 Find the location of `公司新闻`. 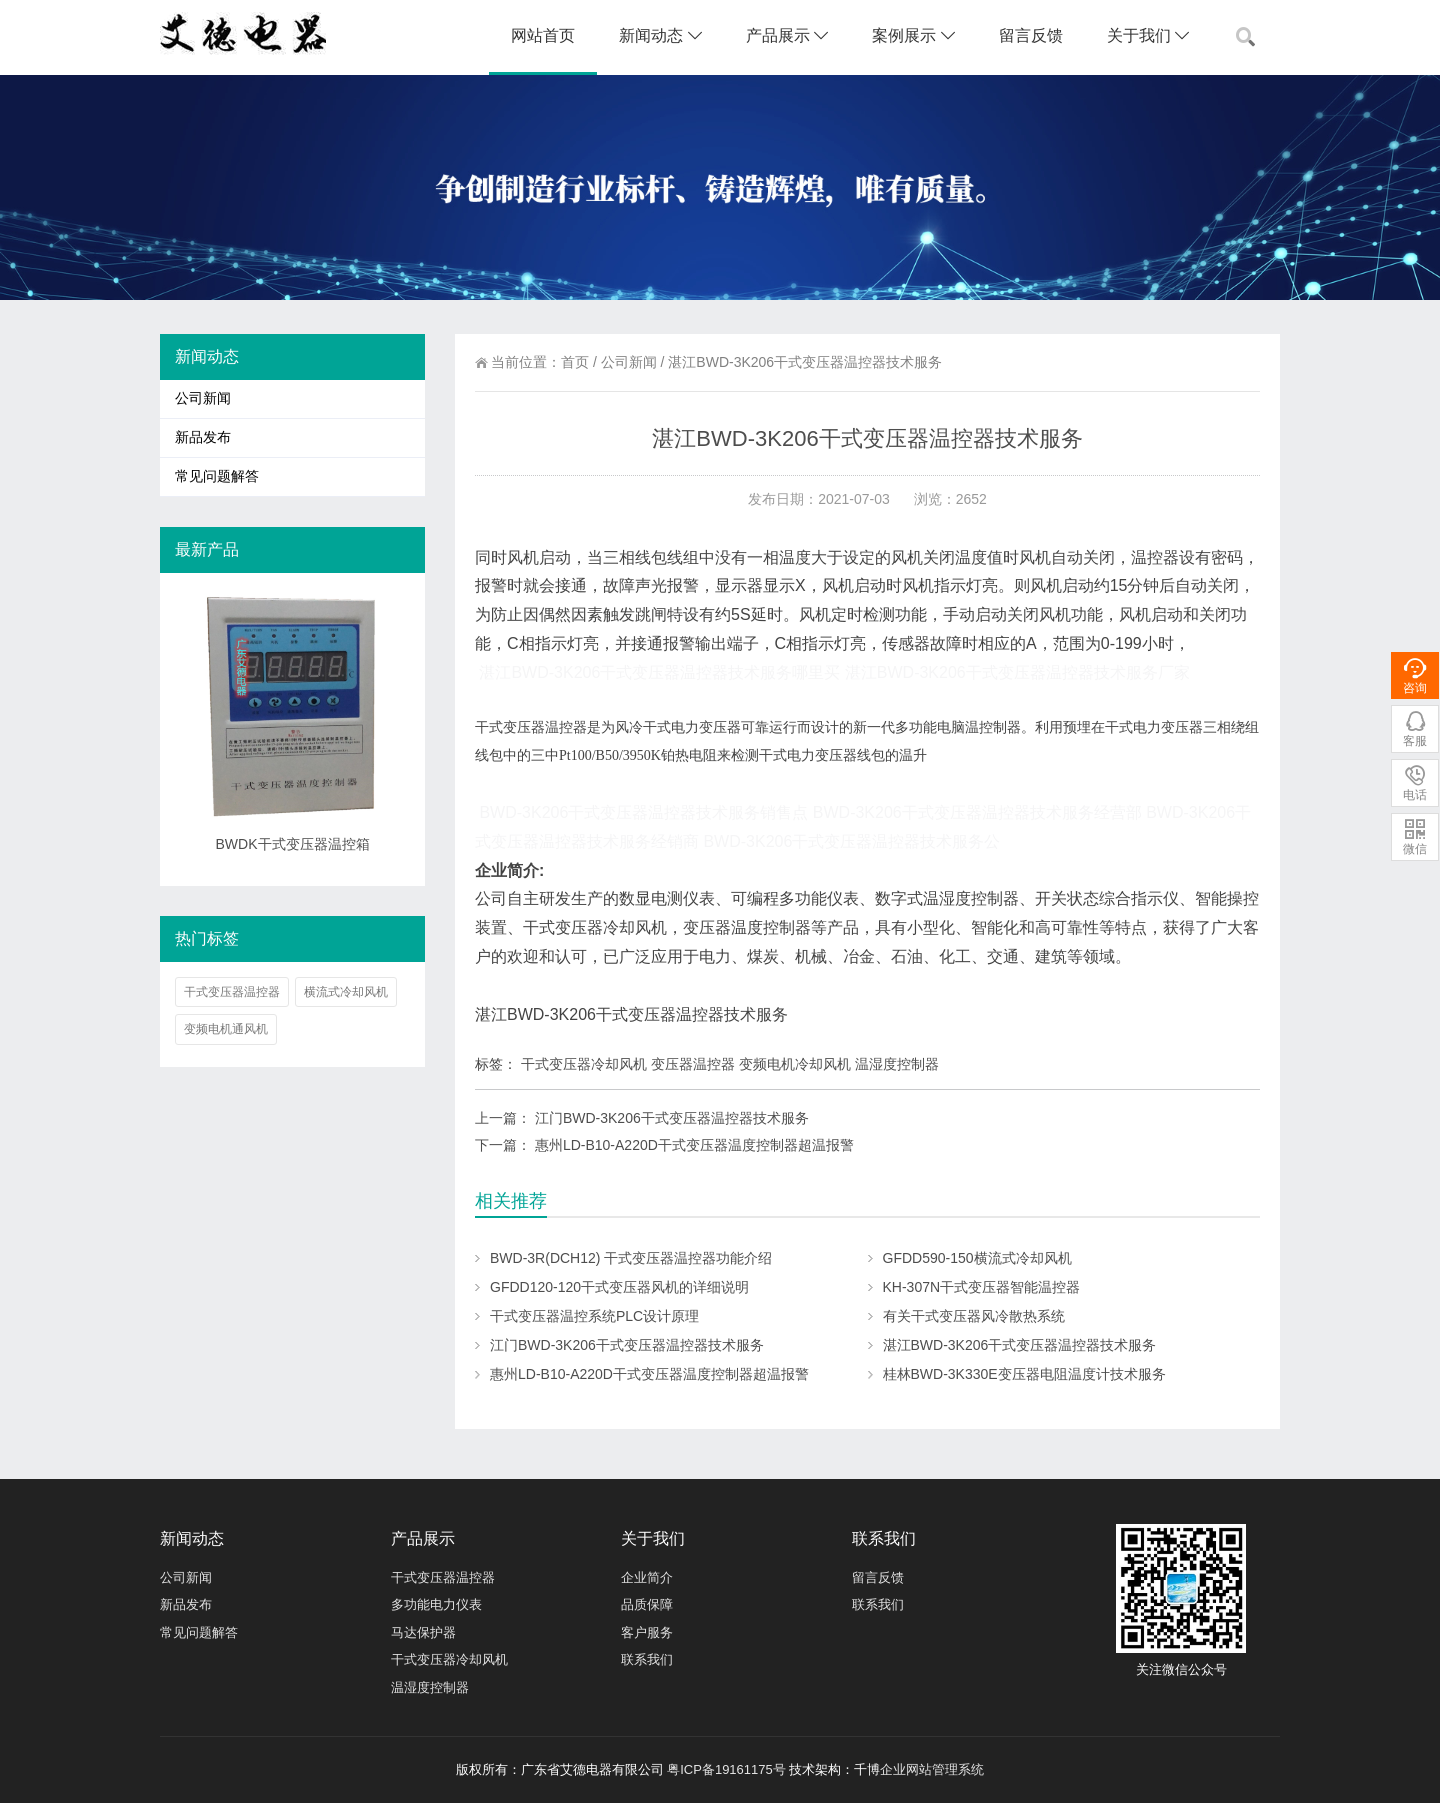

公司新闻 is located at coordinates (629, 362).